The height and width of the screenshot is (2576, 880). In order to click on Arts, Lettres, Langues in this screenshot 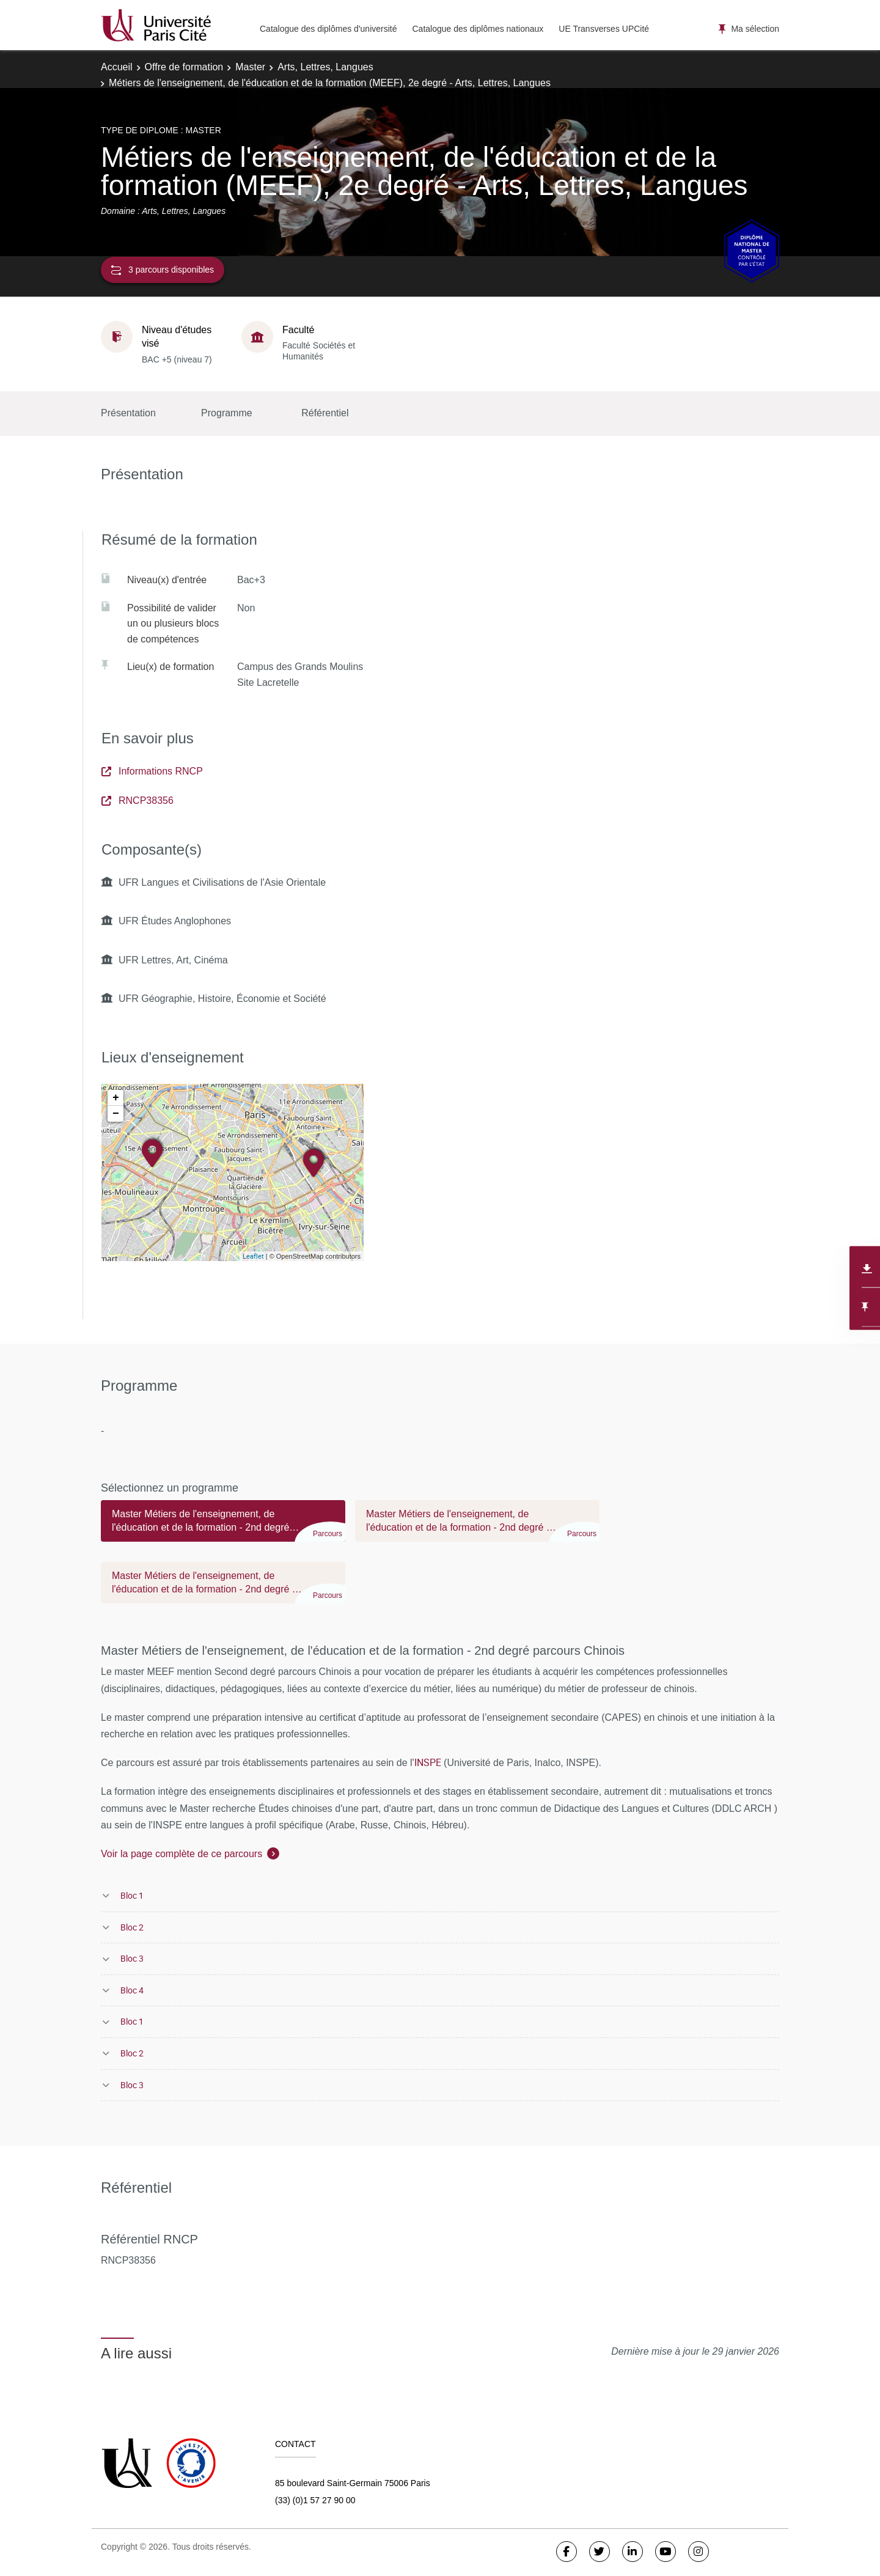, I will do `click(325, 67)`.